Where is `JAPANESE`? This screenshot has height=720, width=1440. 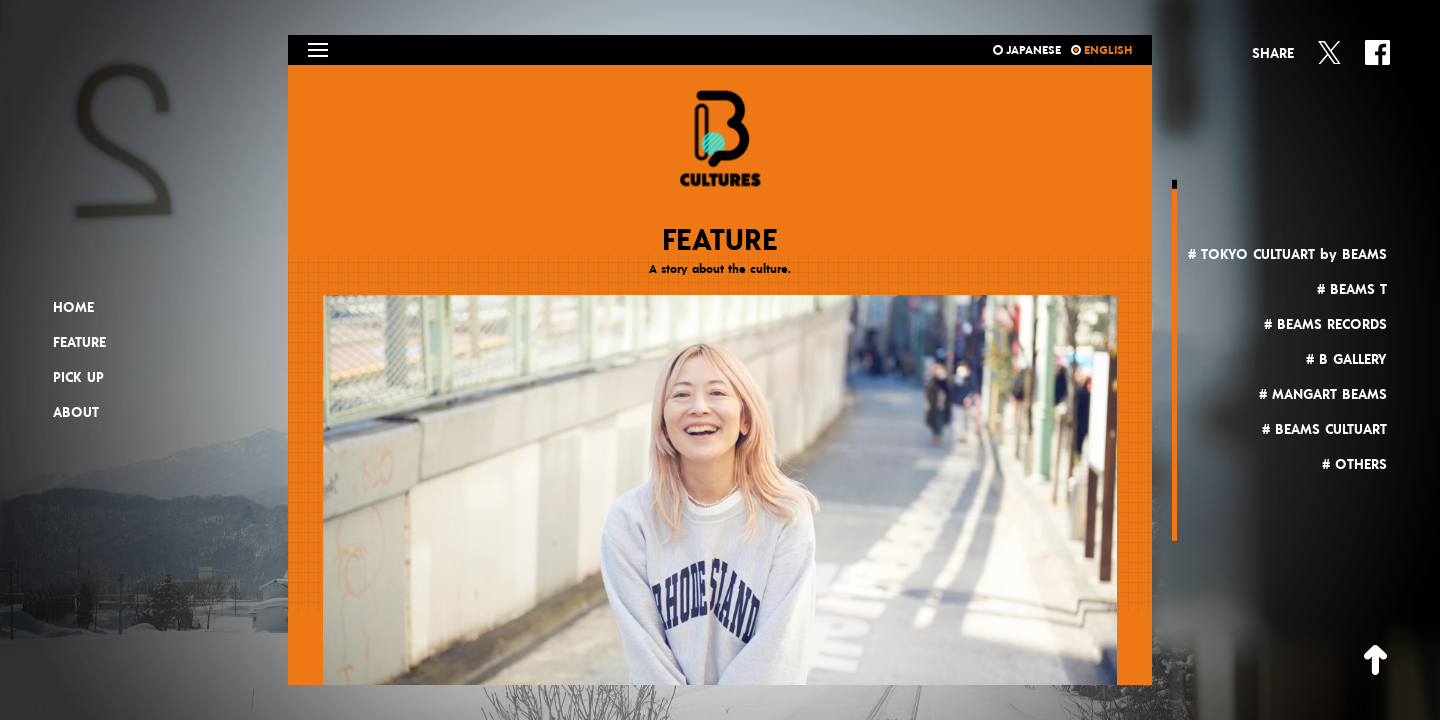
JAPANESE is located at coordinates (1027, 50).